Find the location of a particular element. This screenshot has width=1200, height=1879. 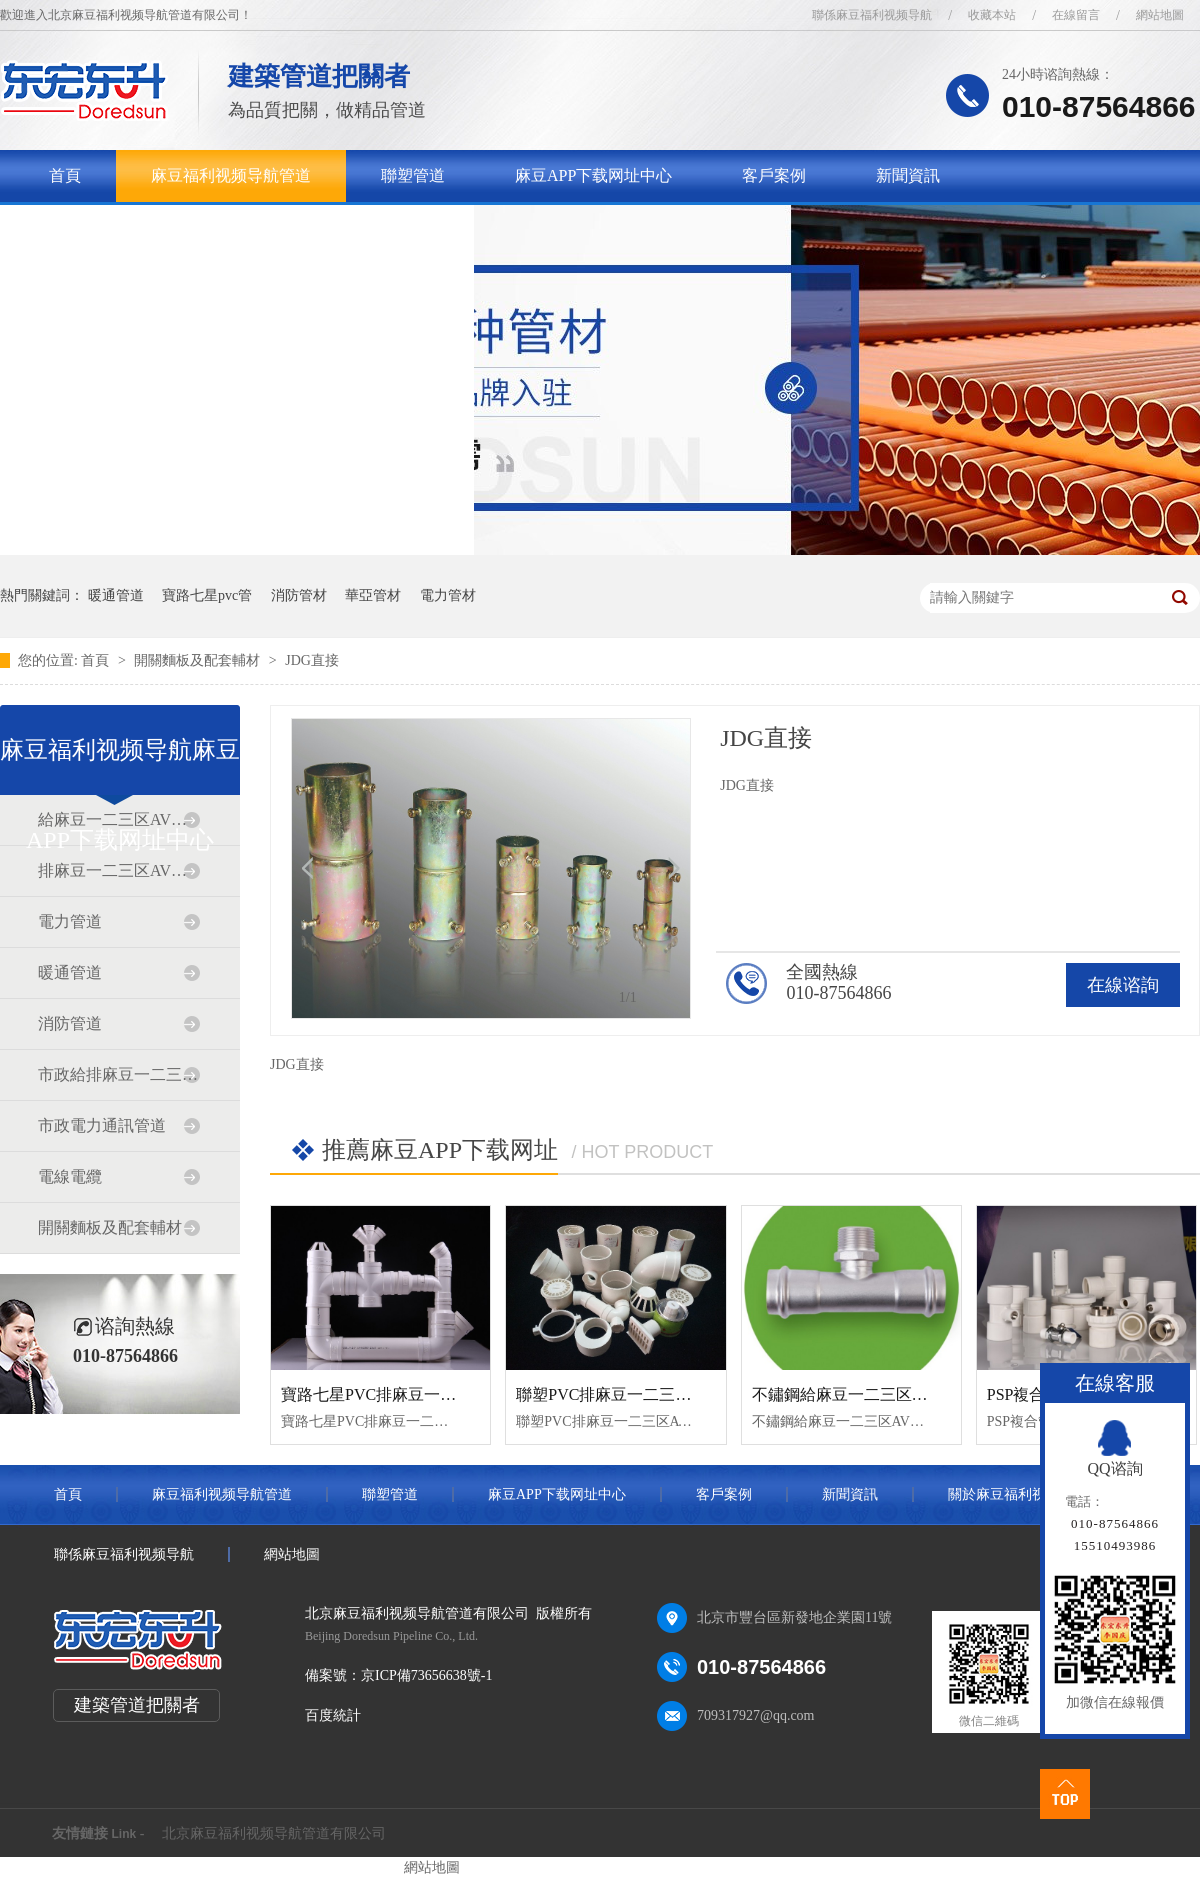

不鏽鋼給麻豆一二三区AV传媒 is located at coordinates (858, 1394).